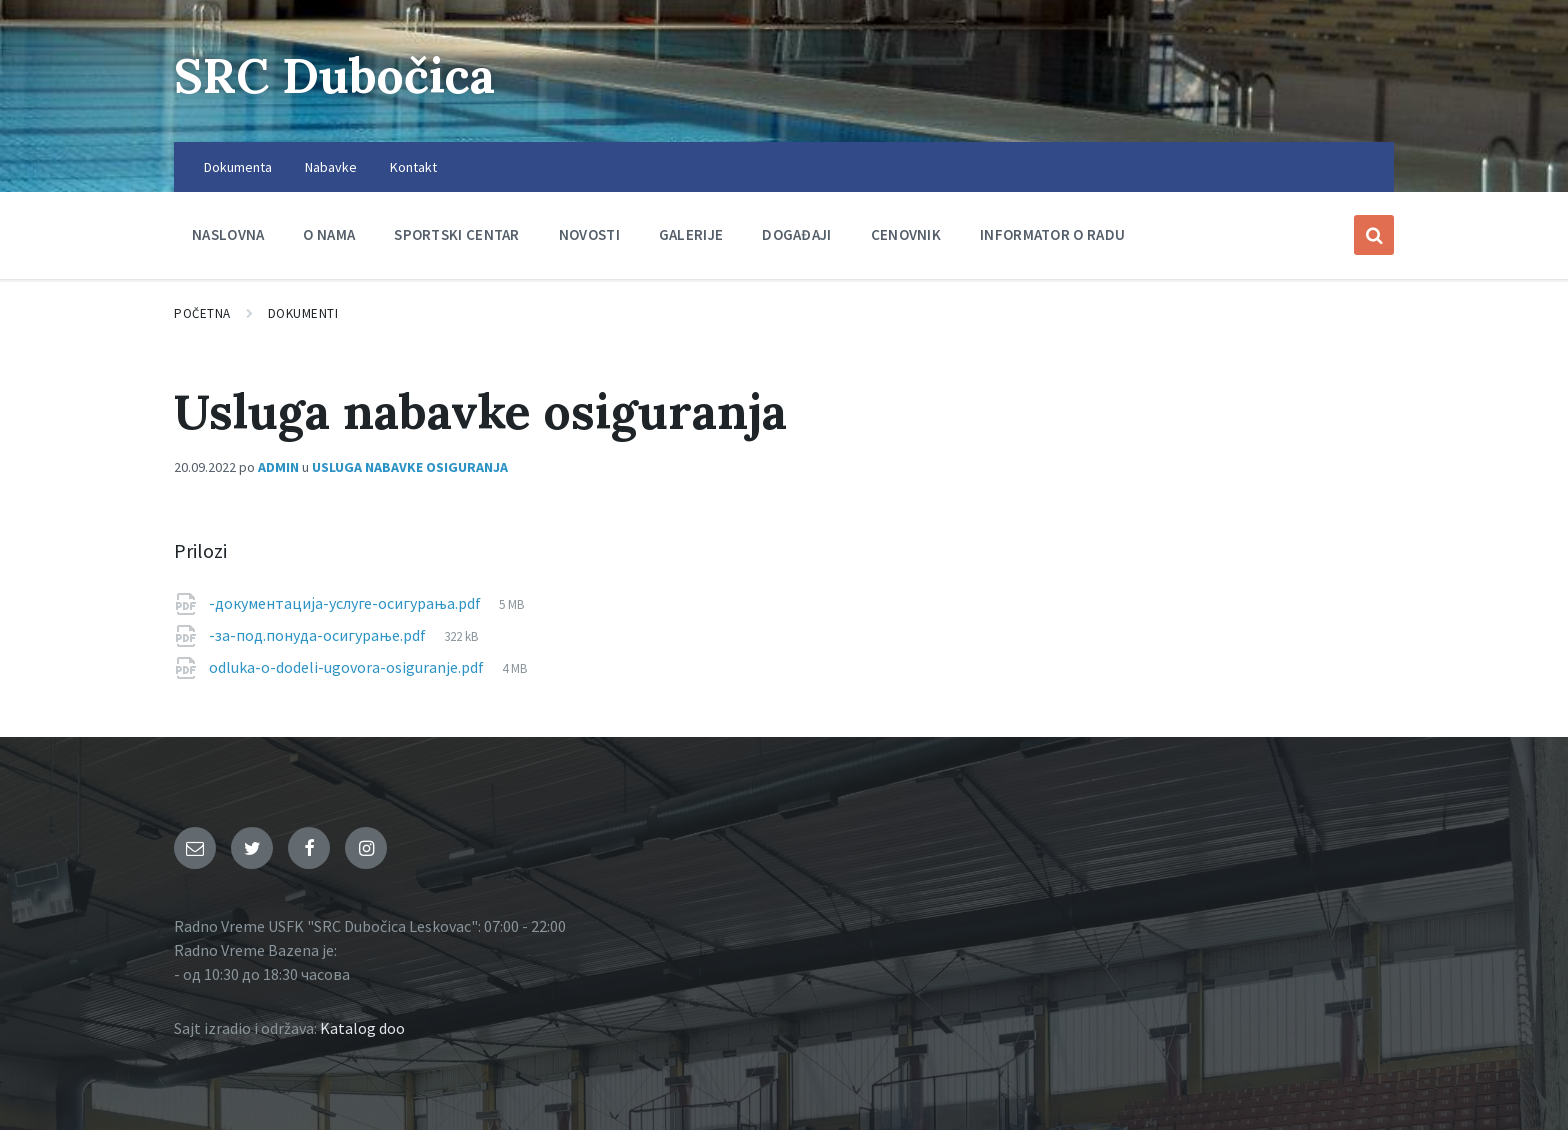  What do you see at coordinates (346, 603) in the screenshot?
I see `-документација-услуге-осигурања.pdf` at bounding box center [346, 603].